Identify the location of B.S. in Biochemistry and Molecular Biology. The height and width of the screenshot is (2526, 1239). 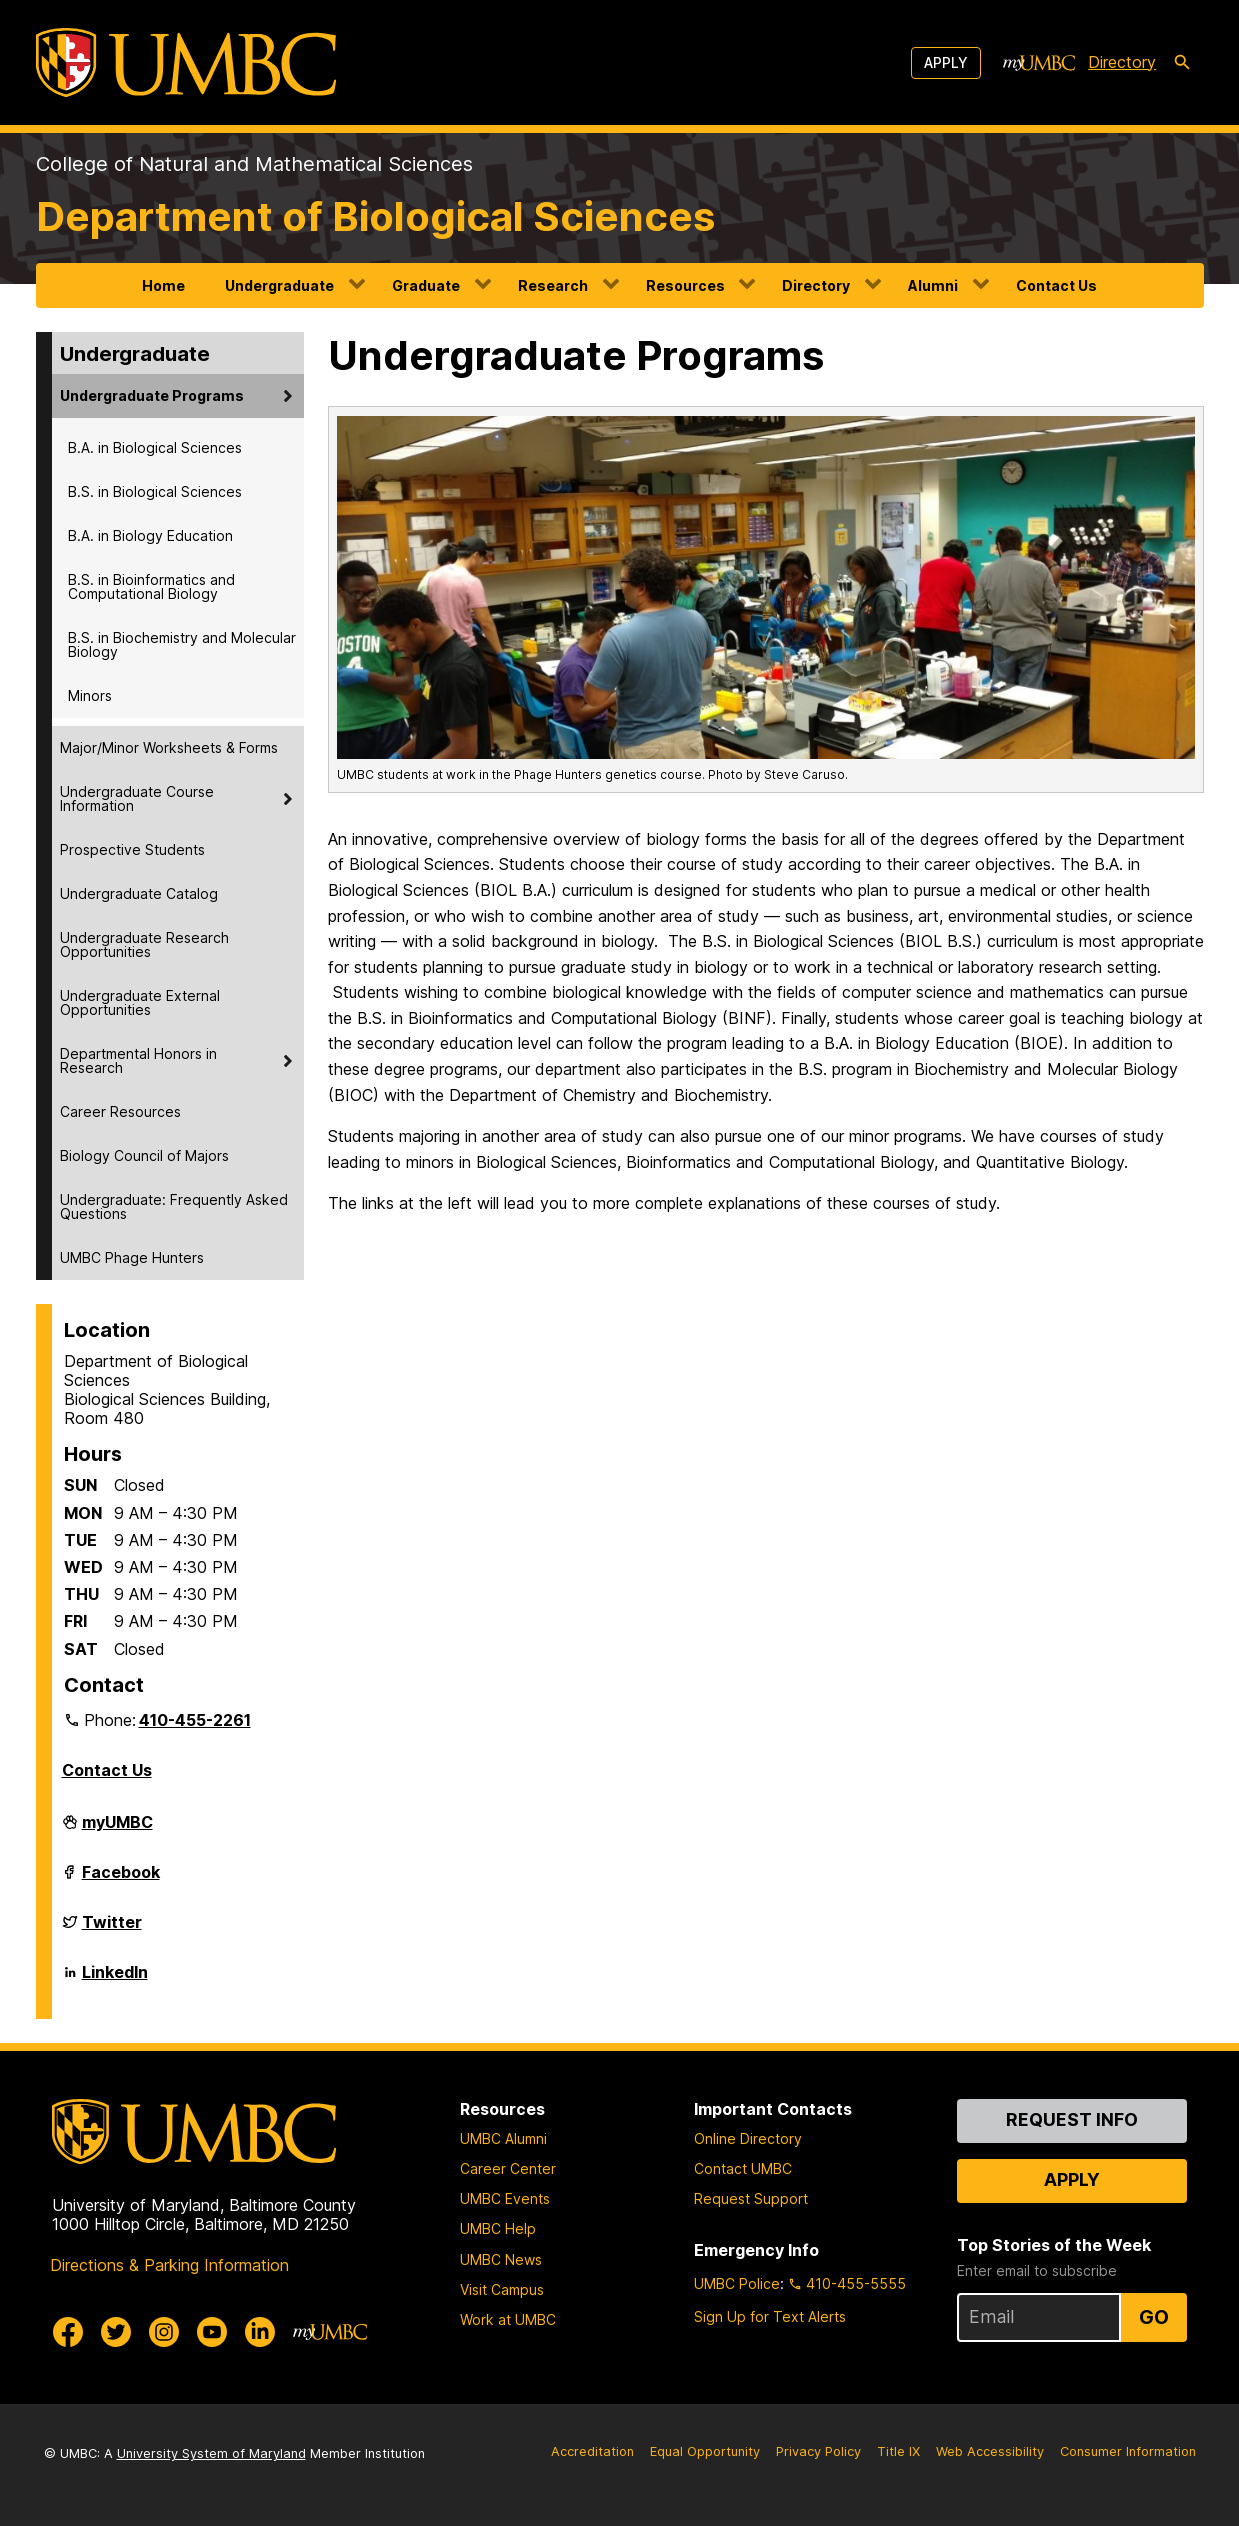
(182, 644).